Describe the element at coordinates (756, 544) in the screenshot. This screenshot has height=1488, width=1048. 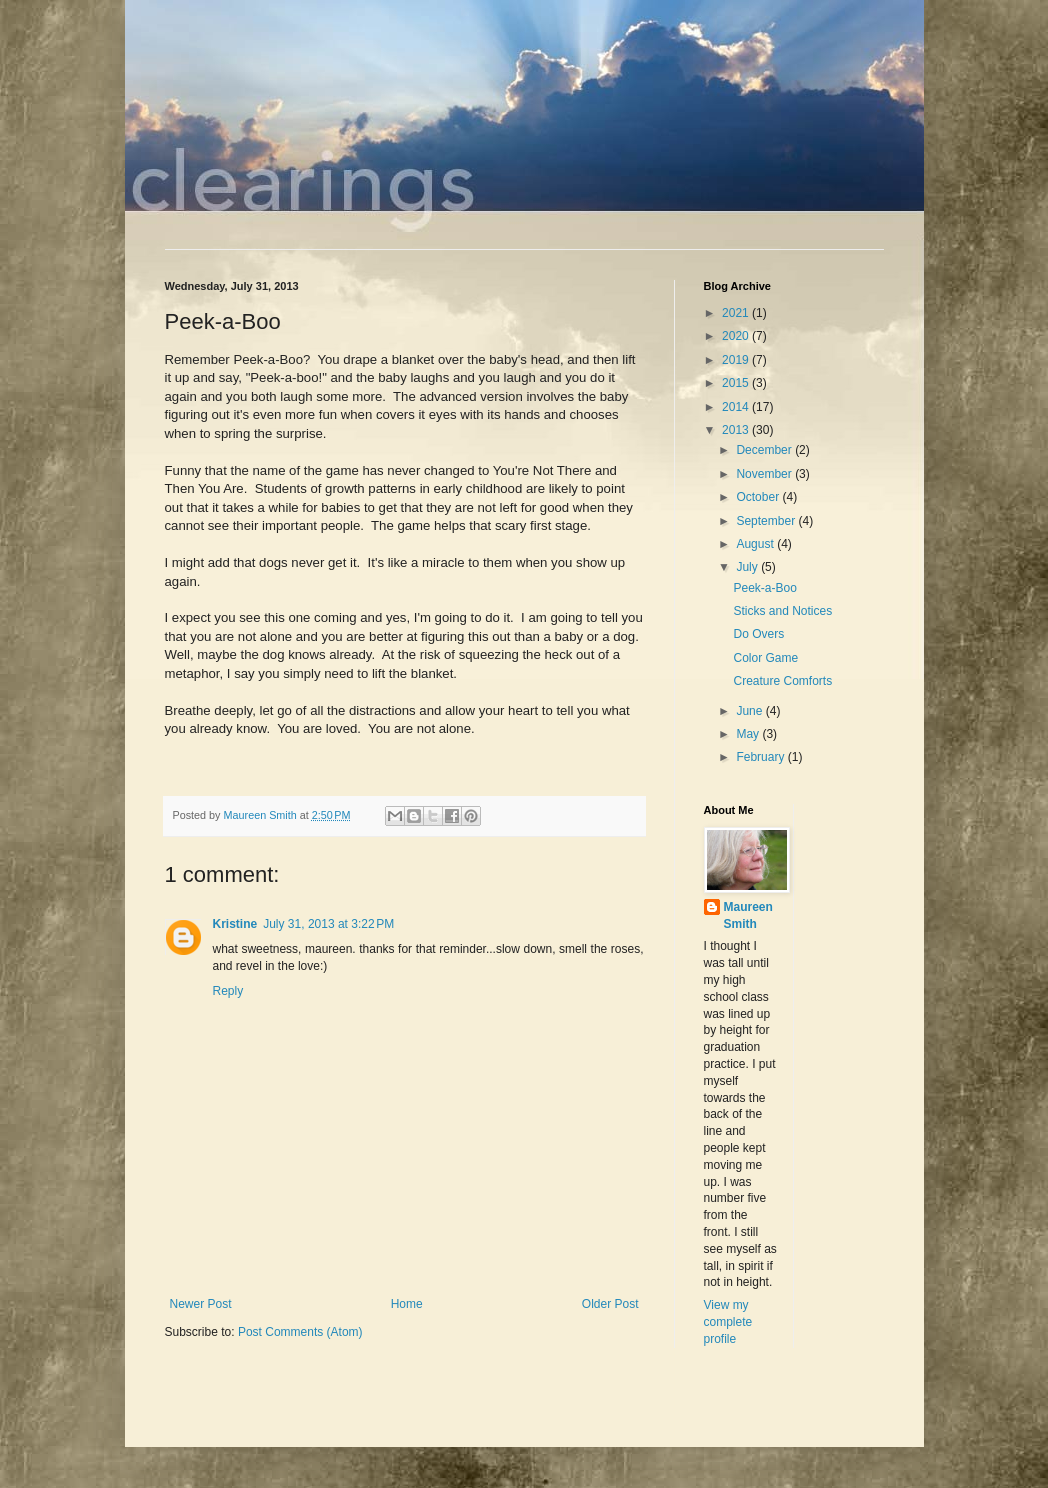
I see `August` at that location.